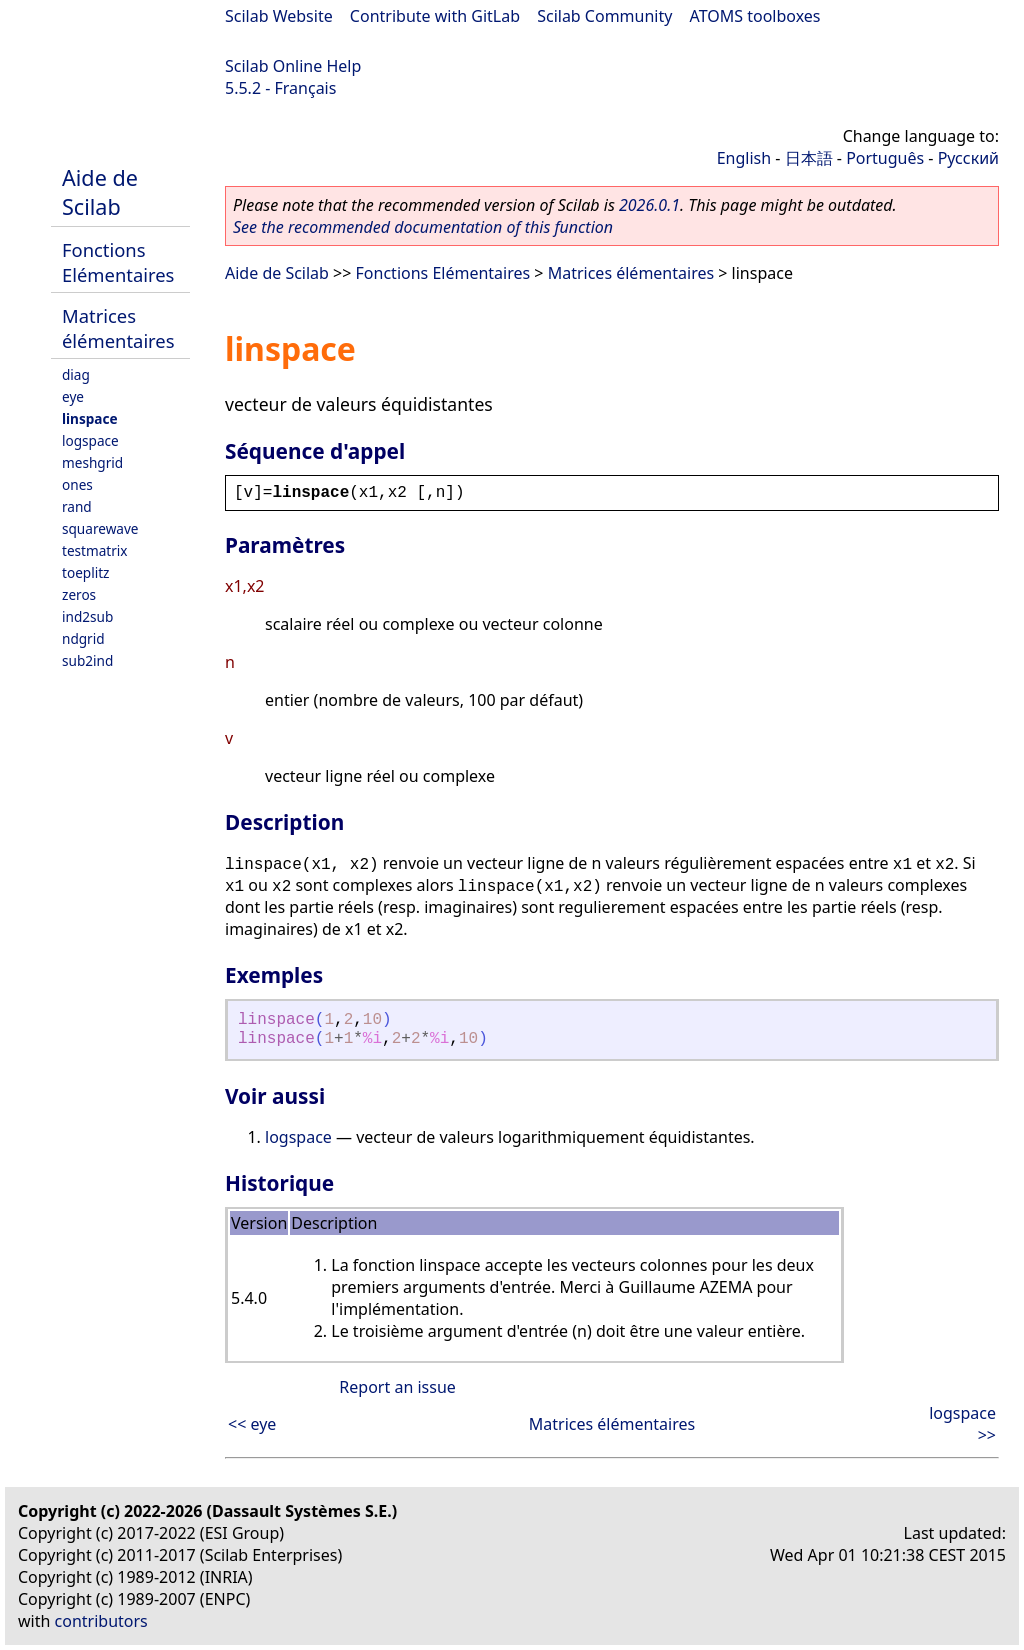 This screenshot has height=1650, width=1024. What do you see at coordinates (83, 638) in the screenshot?
I see `ndgrid` at bounding box center [83, 638].